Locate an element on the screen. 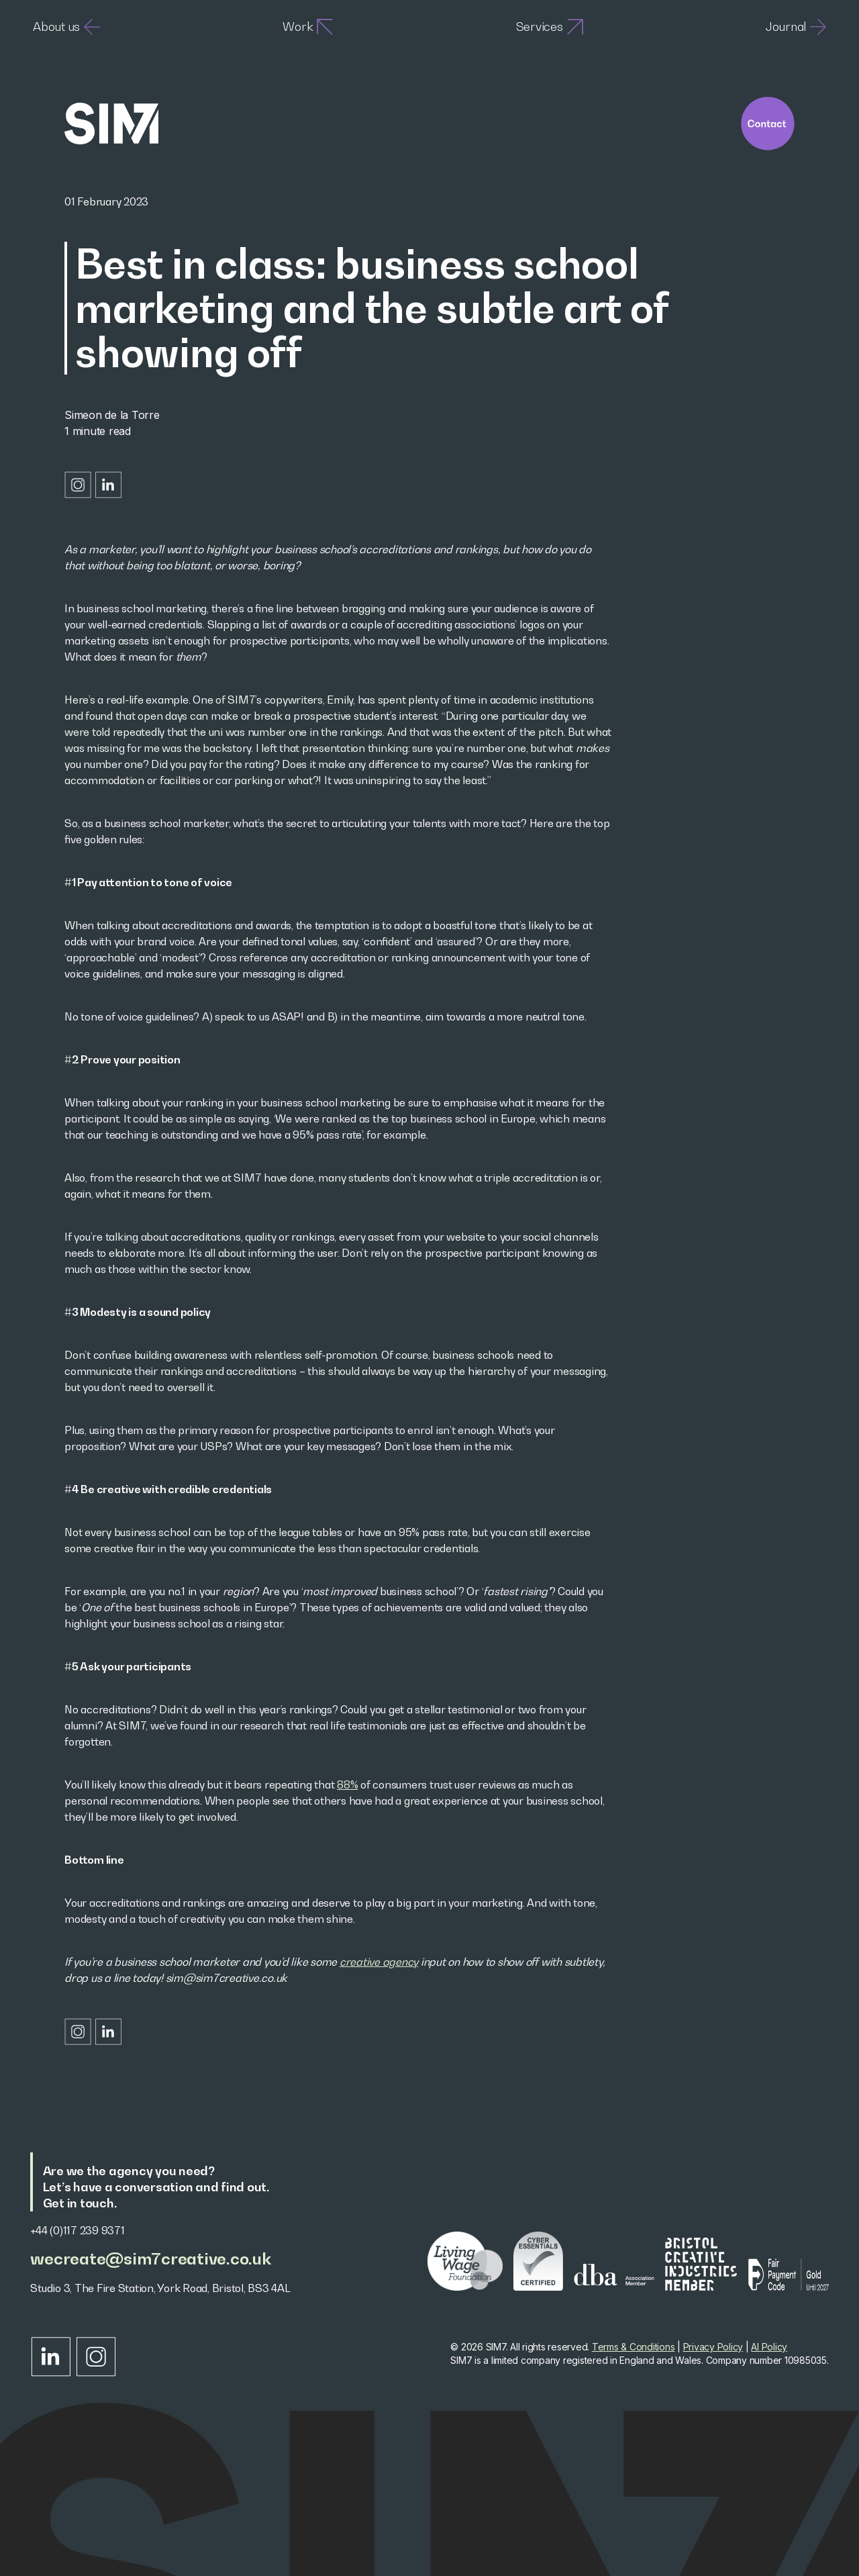 Image resolution: width=859 pixels, height=2576 pixels. 88% is located at coordinates (347, 1784).